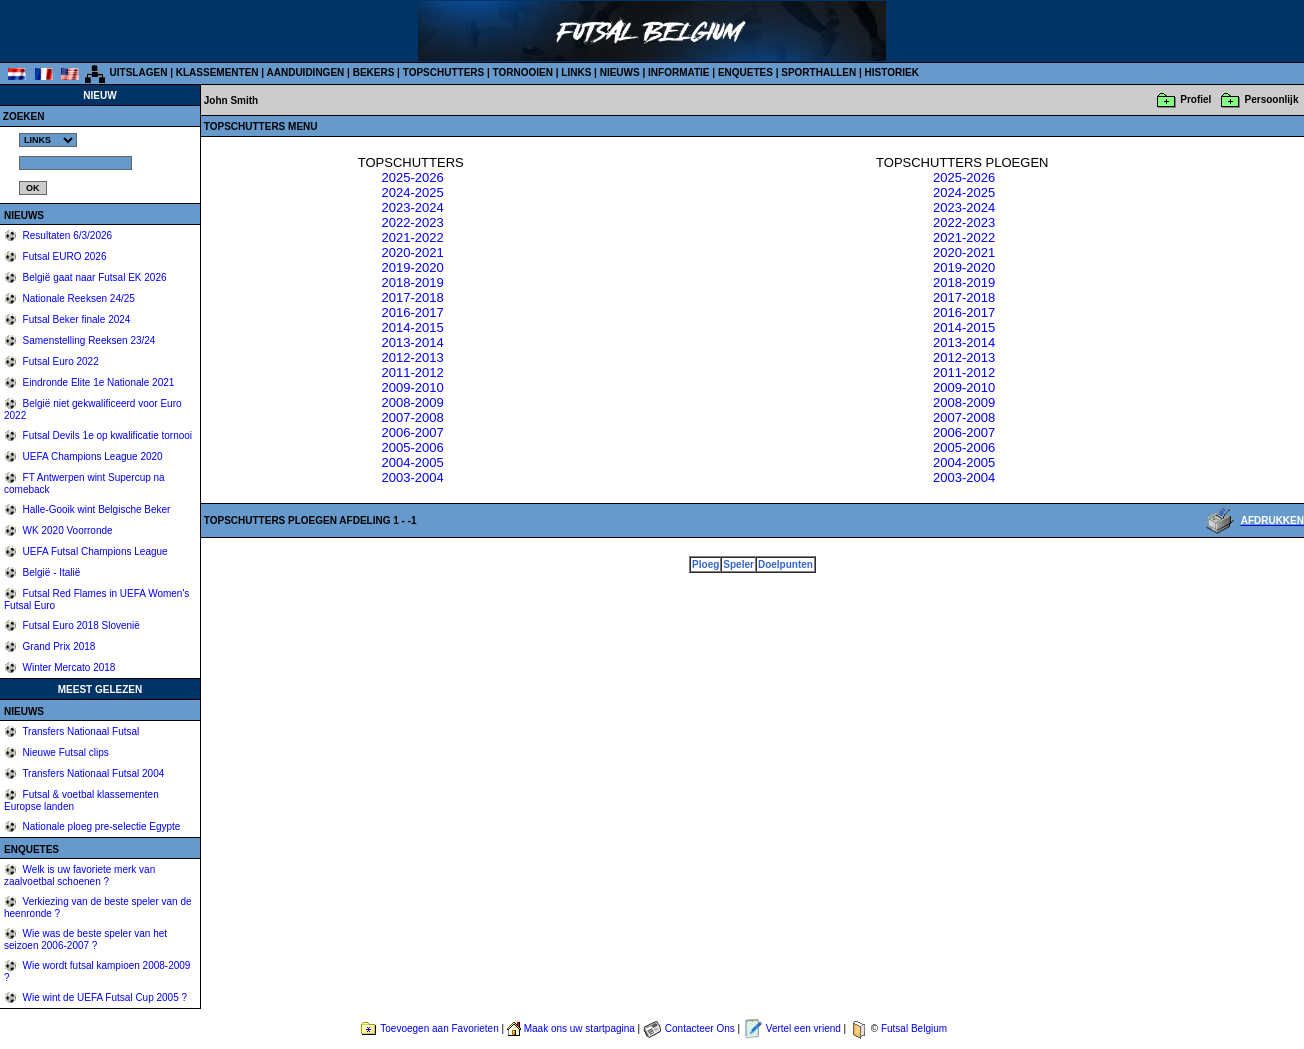  What do you see at coordinates (576, 72) in the screenshot?
I see `LINKS` at bounding box center [576, 72].